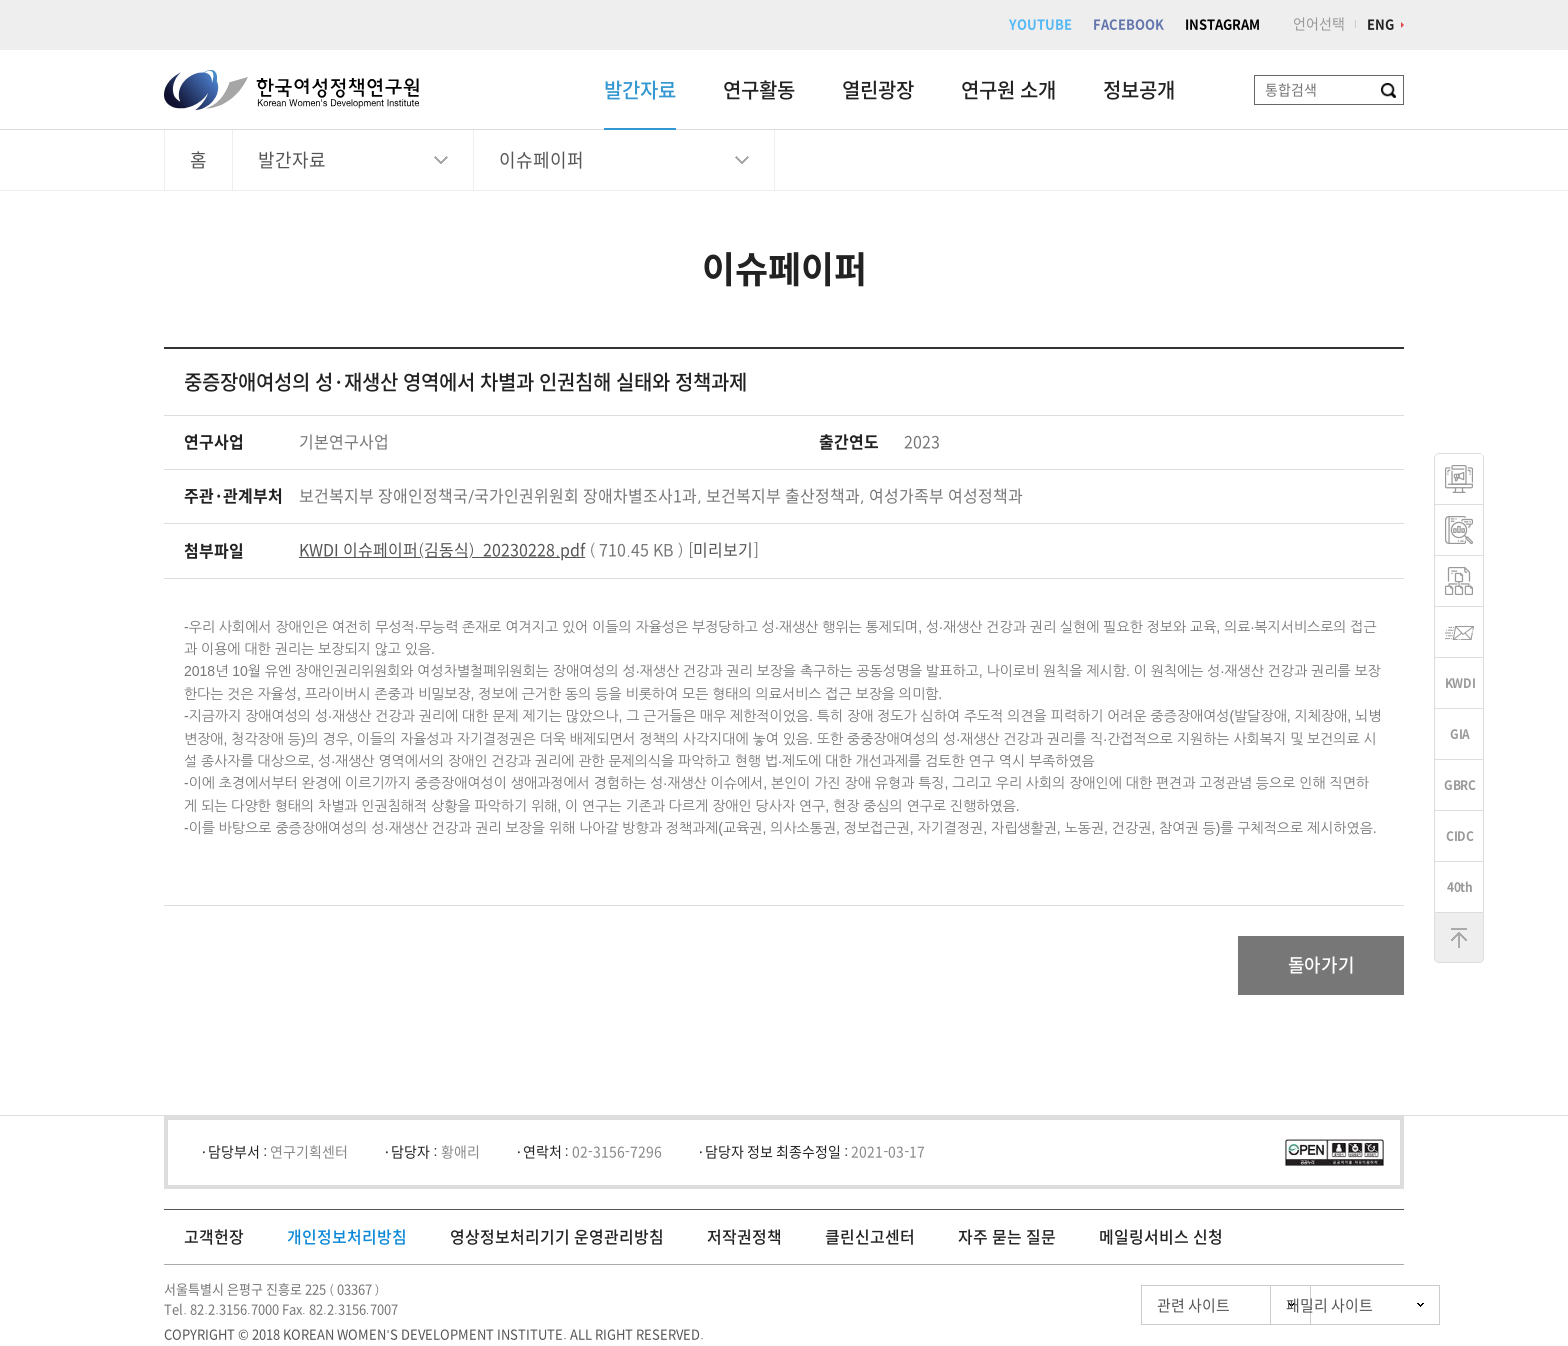 This screenshot has height=1346, width=1568. What do you see at coordinates (541, 160) in the screenshot?
I see `이슈페이퍼` at bounding box center [541, 160].